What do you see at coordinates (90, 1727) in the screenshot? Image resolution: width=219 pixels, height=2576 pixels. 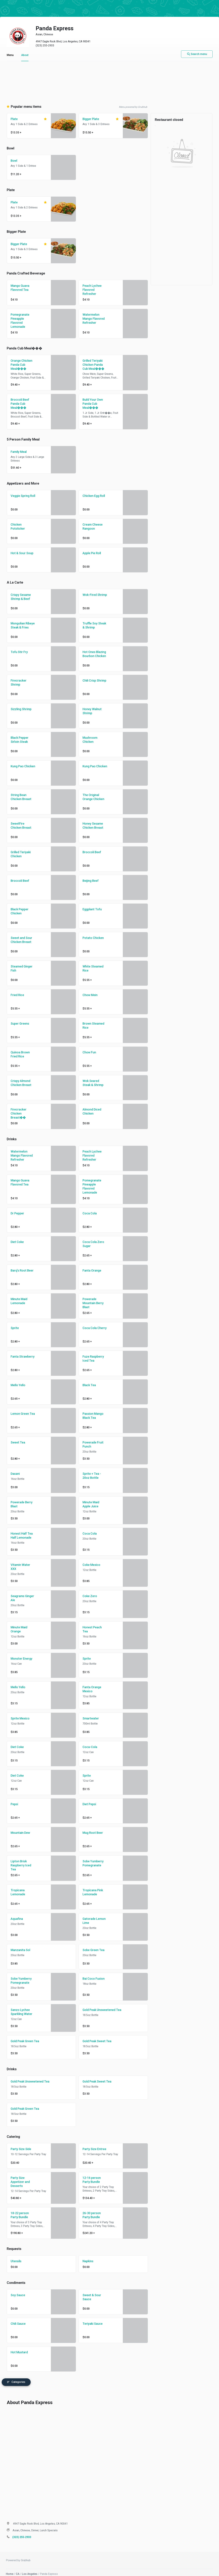 I see `Coca-Cola` at bounding box center [90, 1727].